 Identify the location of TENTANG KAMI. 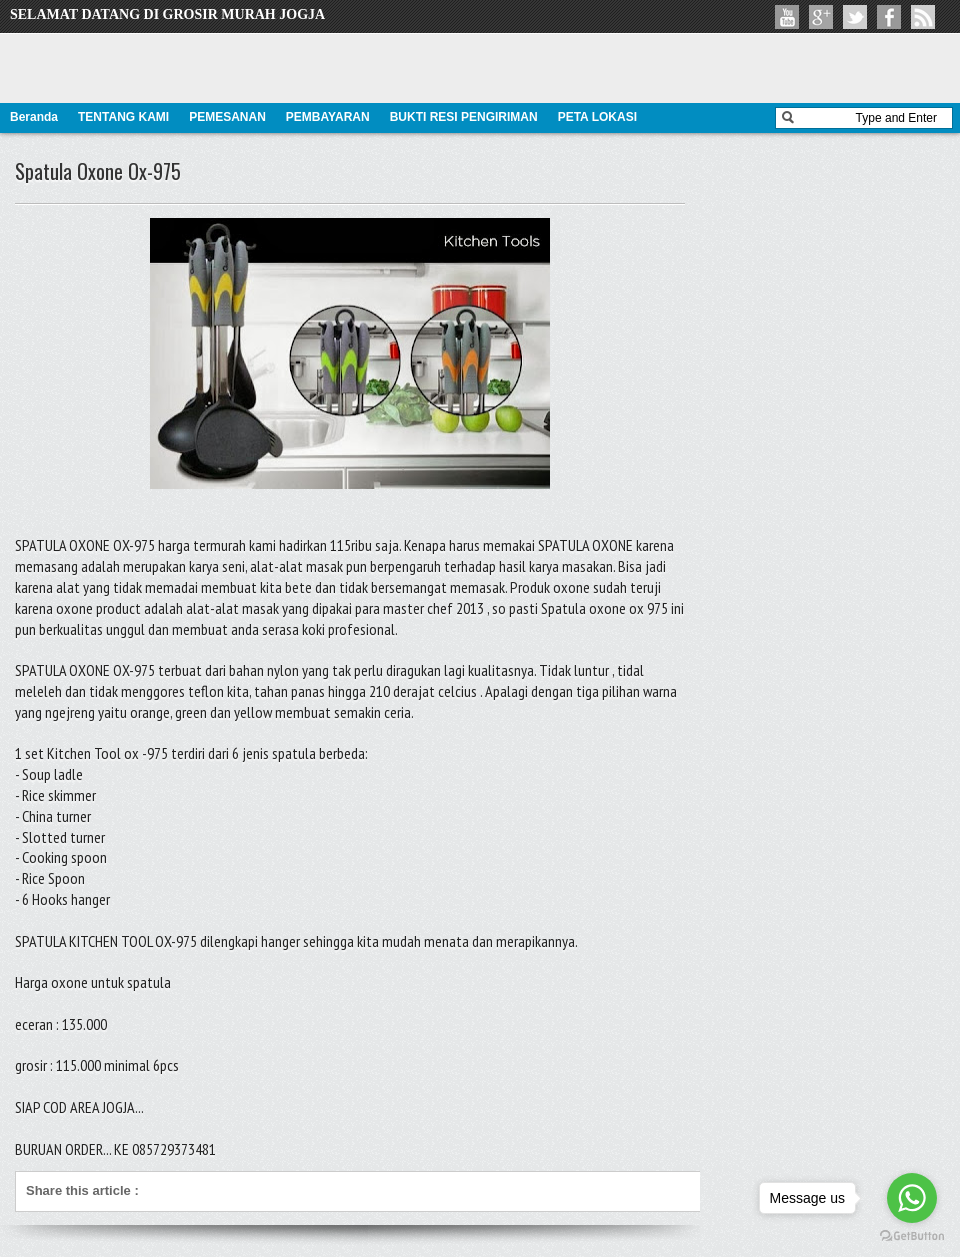
(123, 117).